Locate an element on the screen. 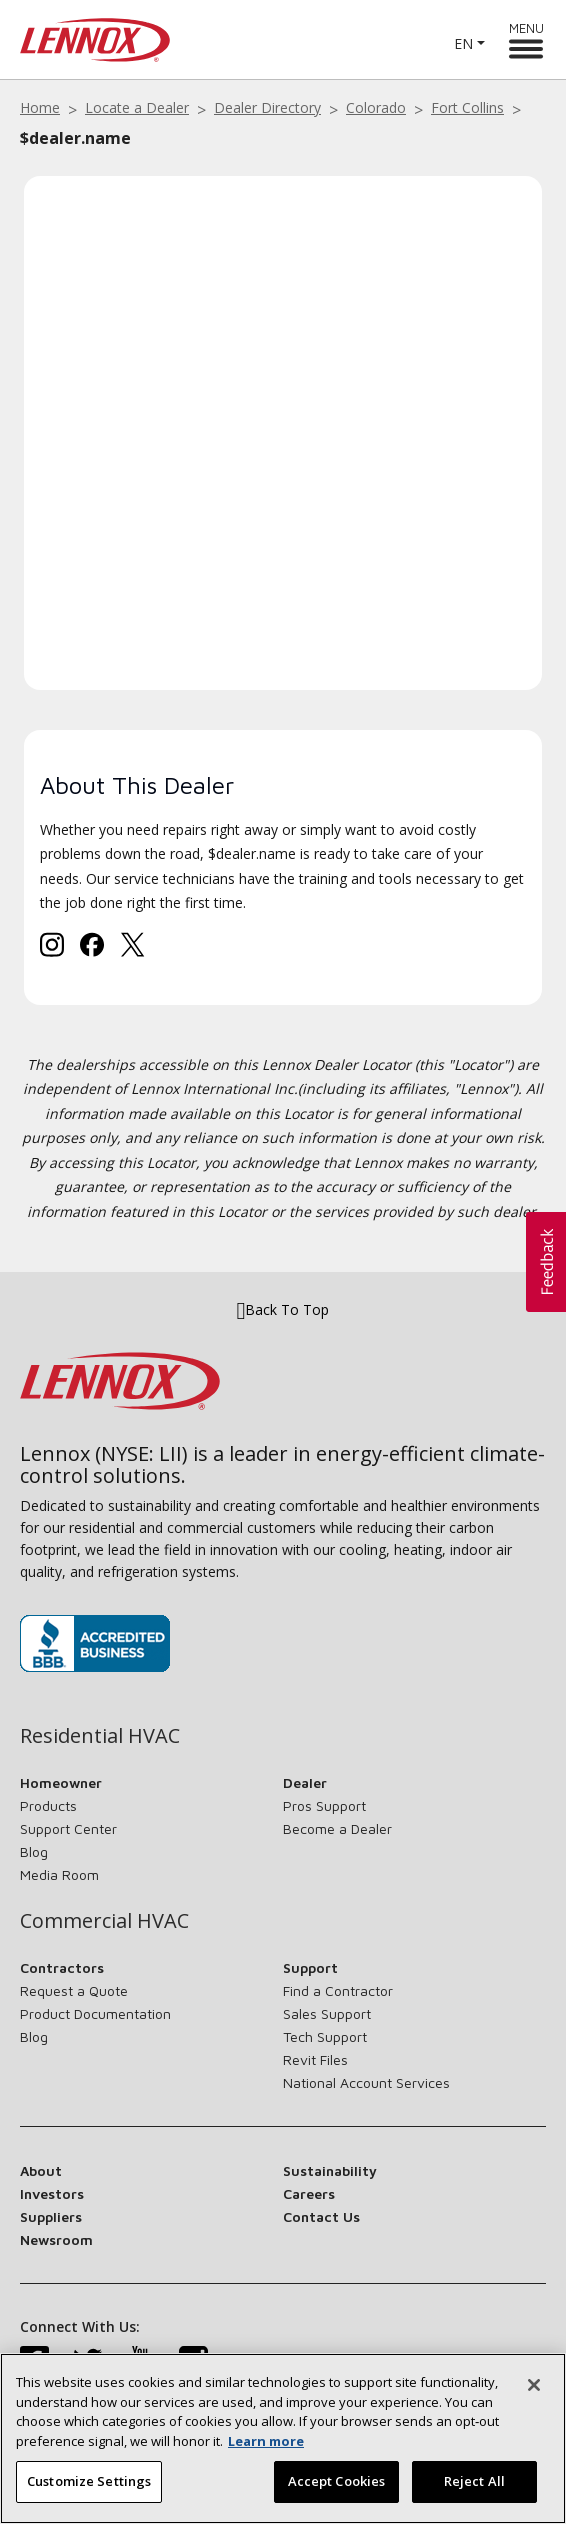  Home is located at coordinates (40, 107).